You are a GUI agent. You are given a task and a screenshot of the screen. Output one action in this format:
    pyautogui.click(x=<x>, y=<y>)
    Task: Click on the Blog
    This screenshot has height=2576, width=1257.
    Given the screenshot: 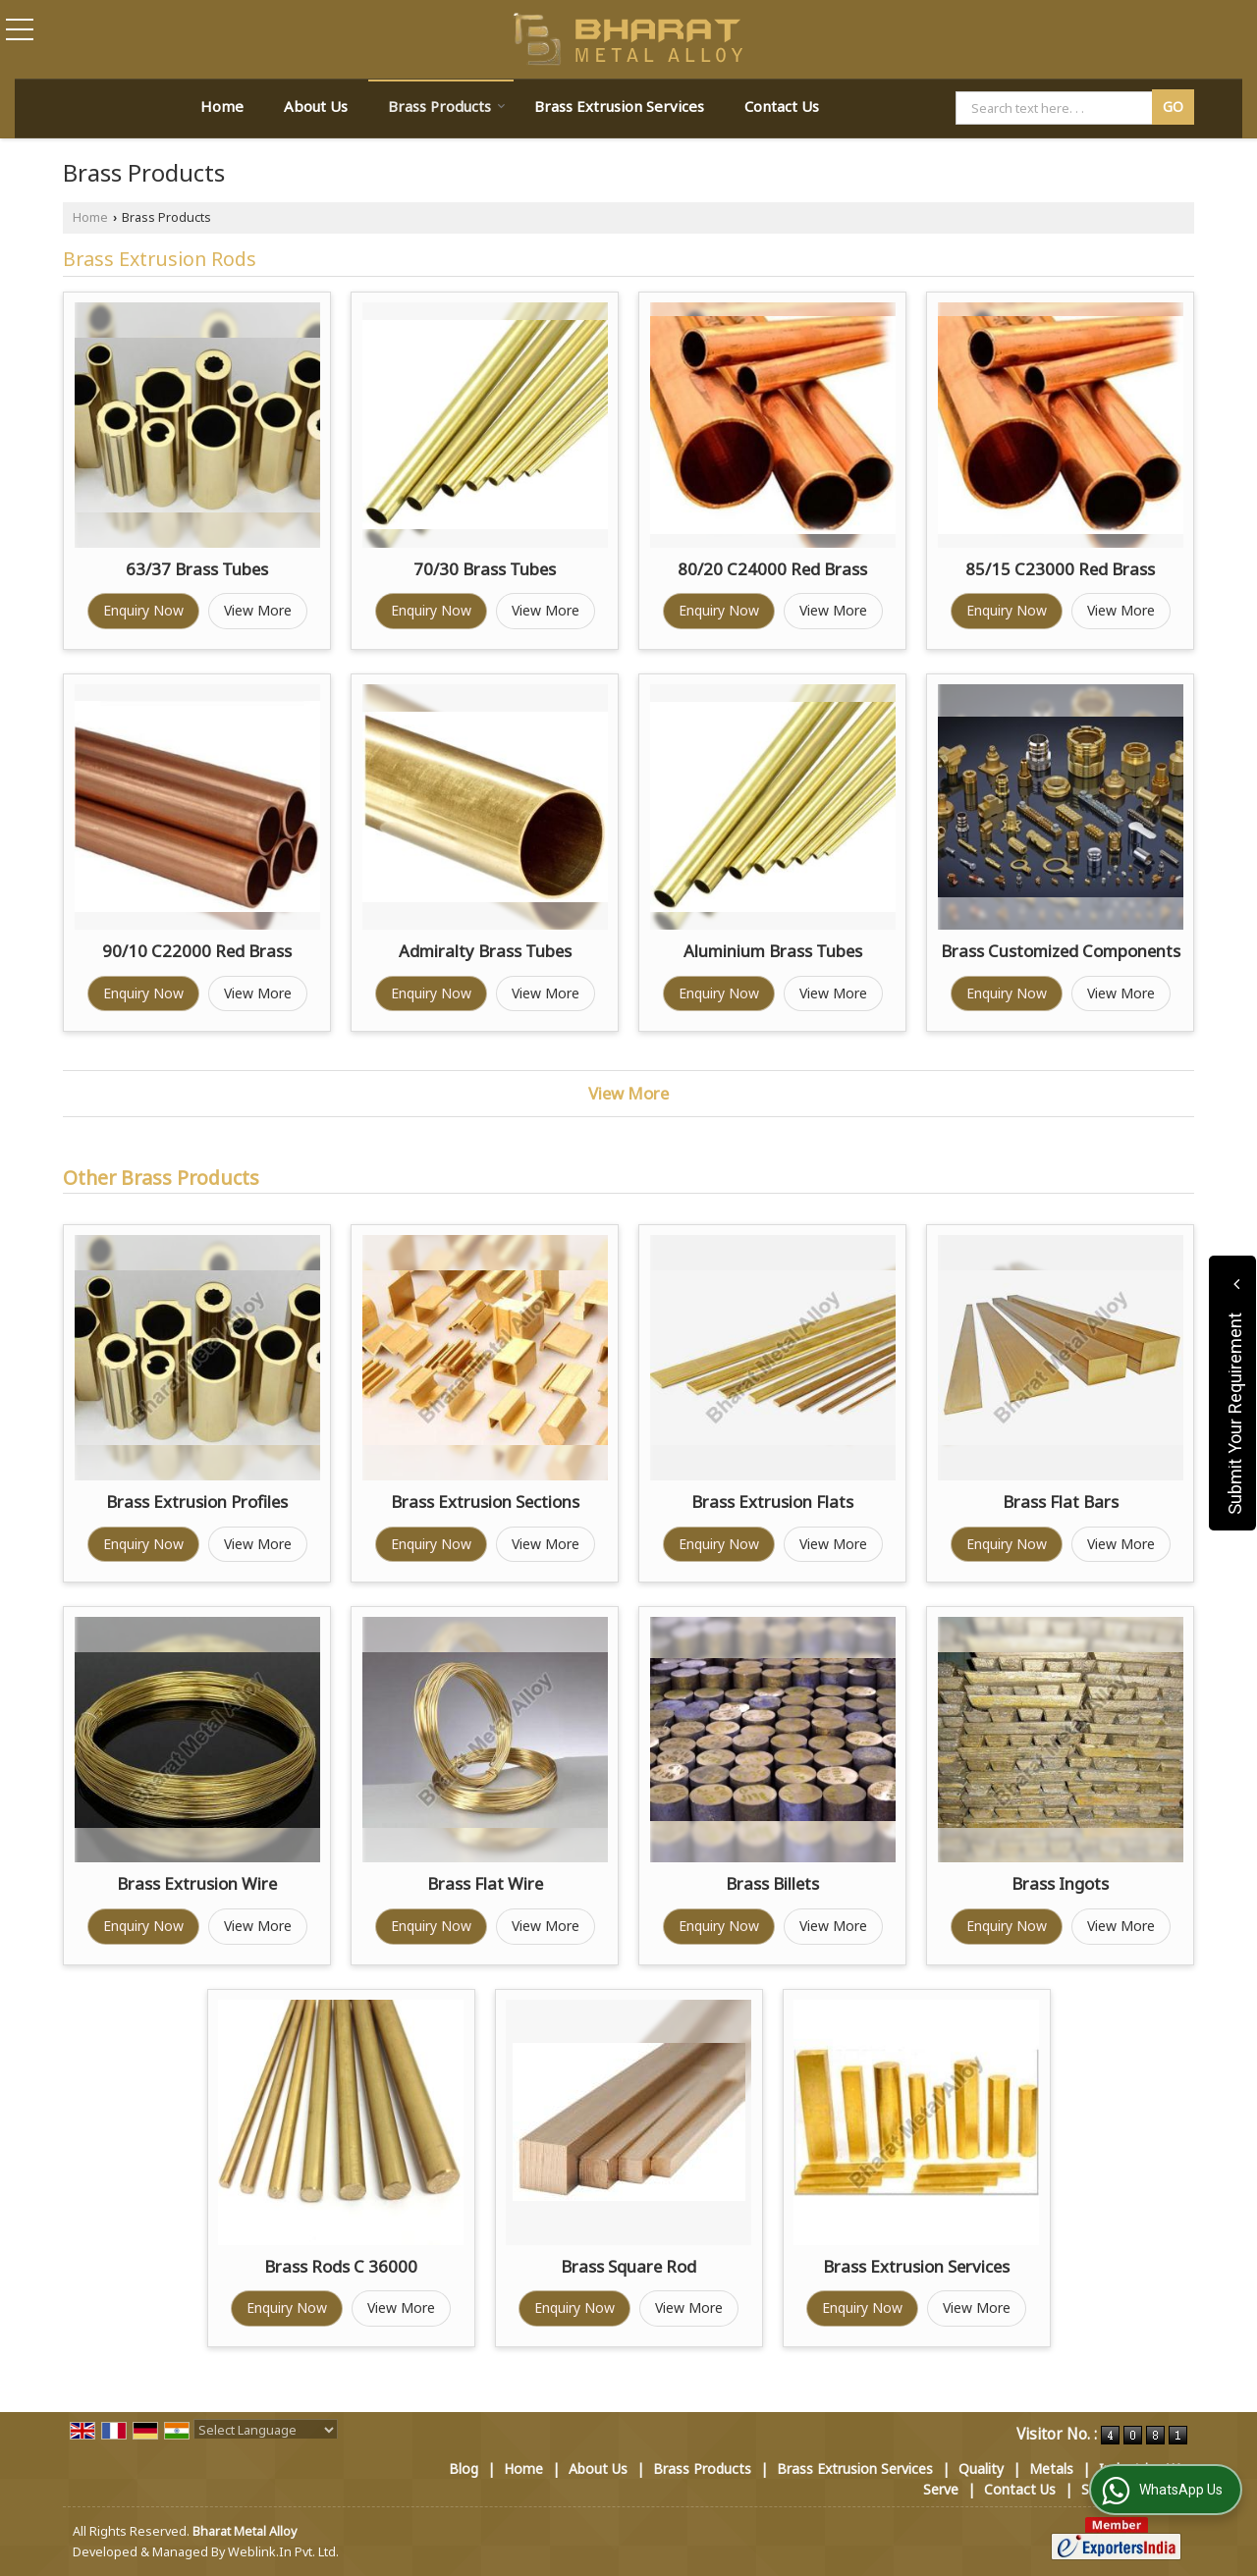 What is the action you would take?
    pyautogui.click(x=463, y=2468)
    